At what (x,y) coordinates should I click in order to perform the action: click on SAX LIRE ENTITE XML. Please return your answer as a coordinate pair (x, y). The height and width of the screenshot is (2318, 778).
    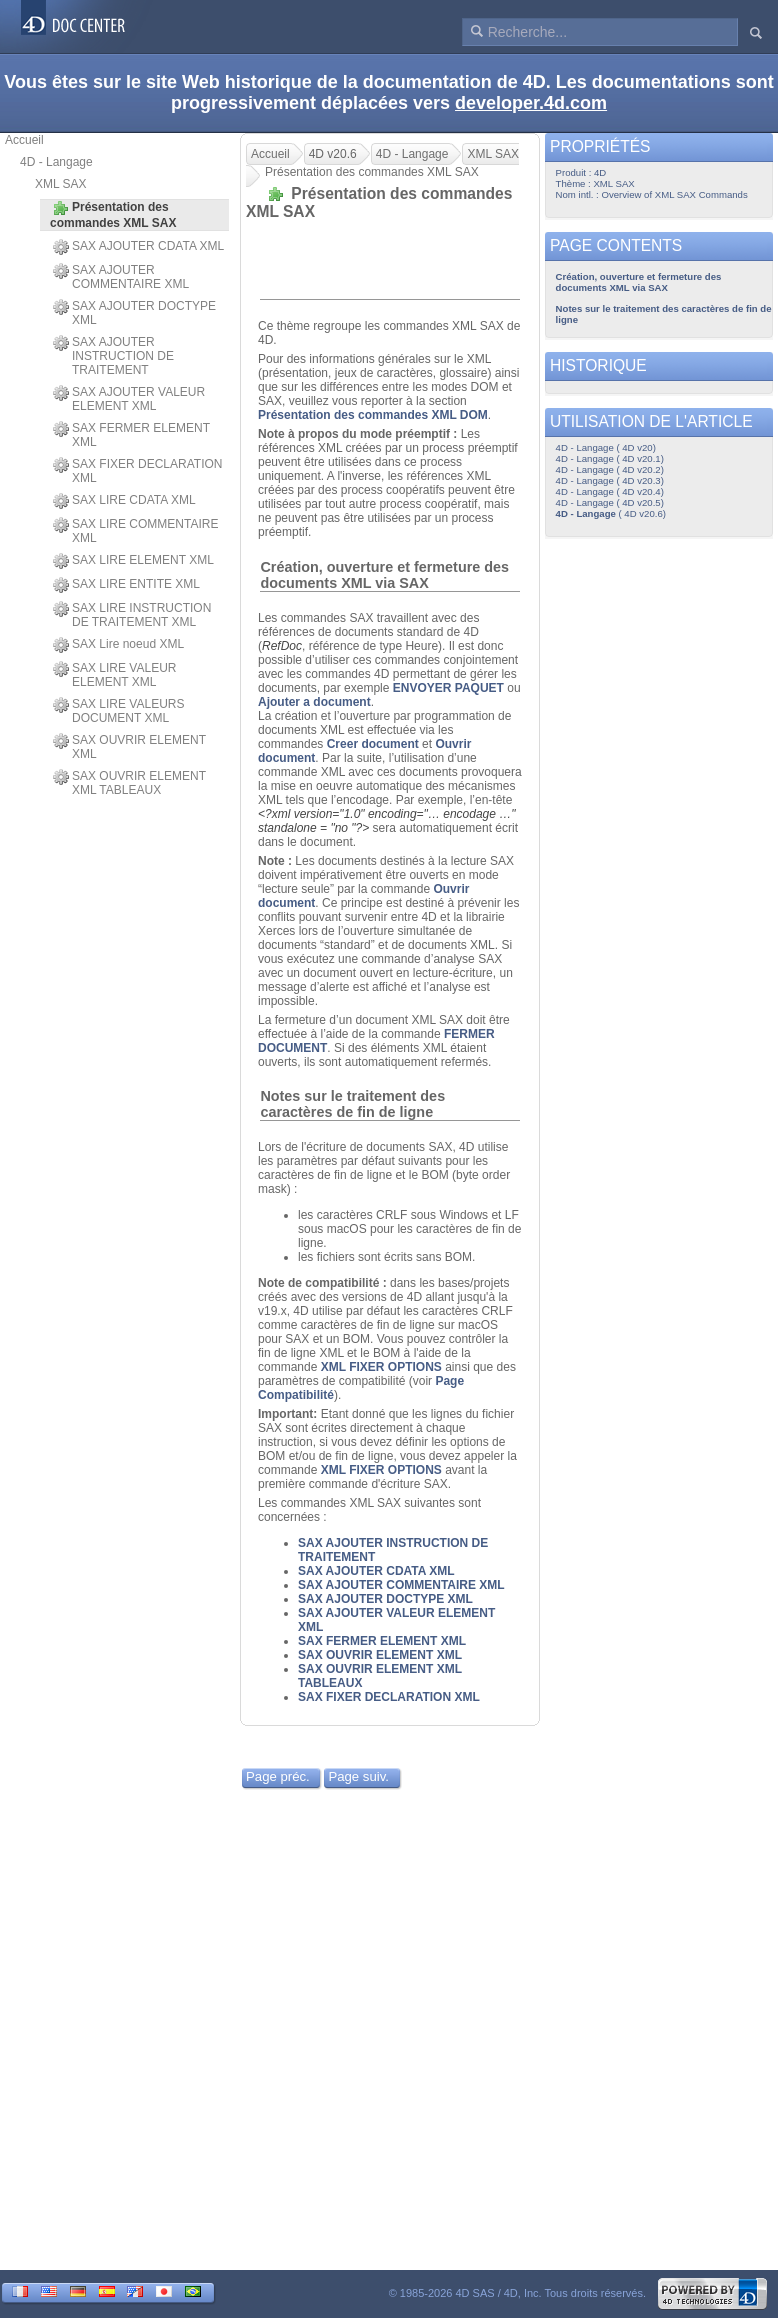
    Looking at the image, I should click on (126, 585).